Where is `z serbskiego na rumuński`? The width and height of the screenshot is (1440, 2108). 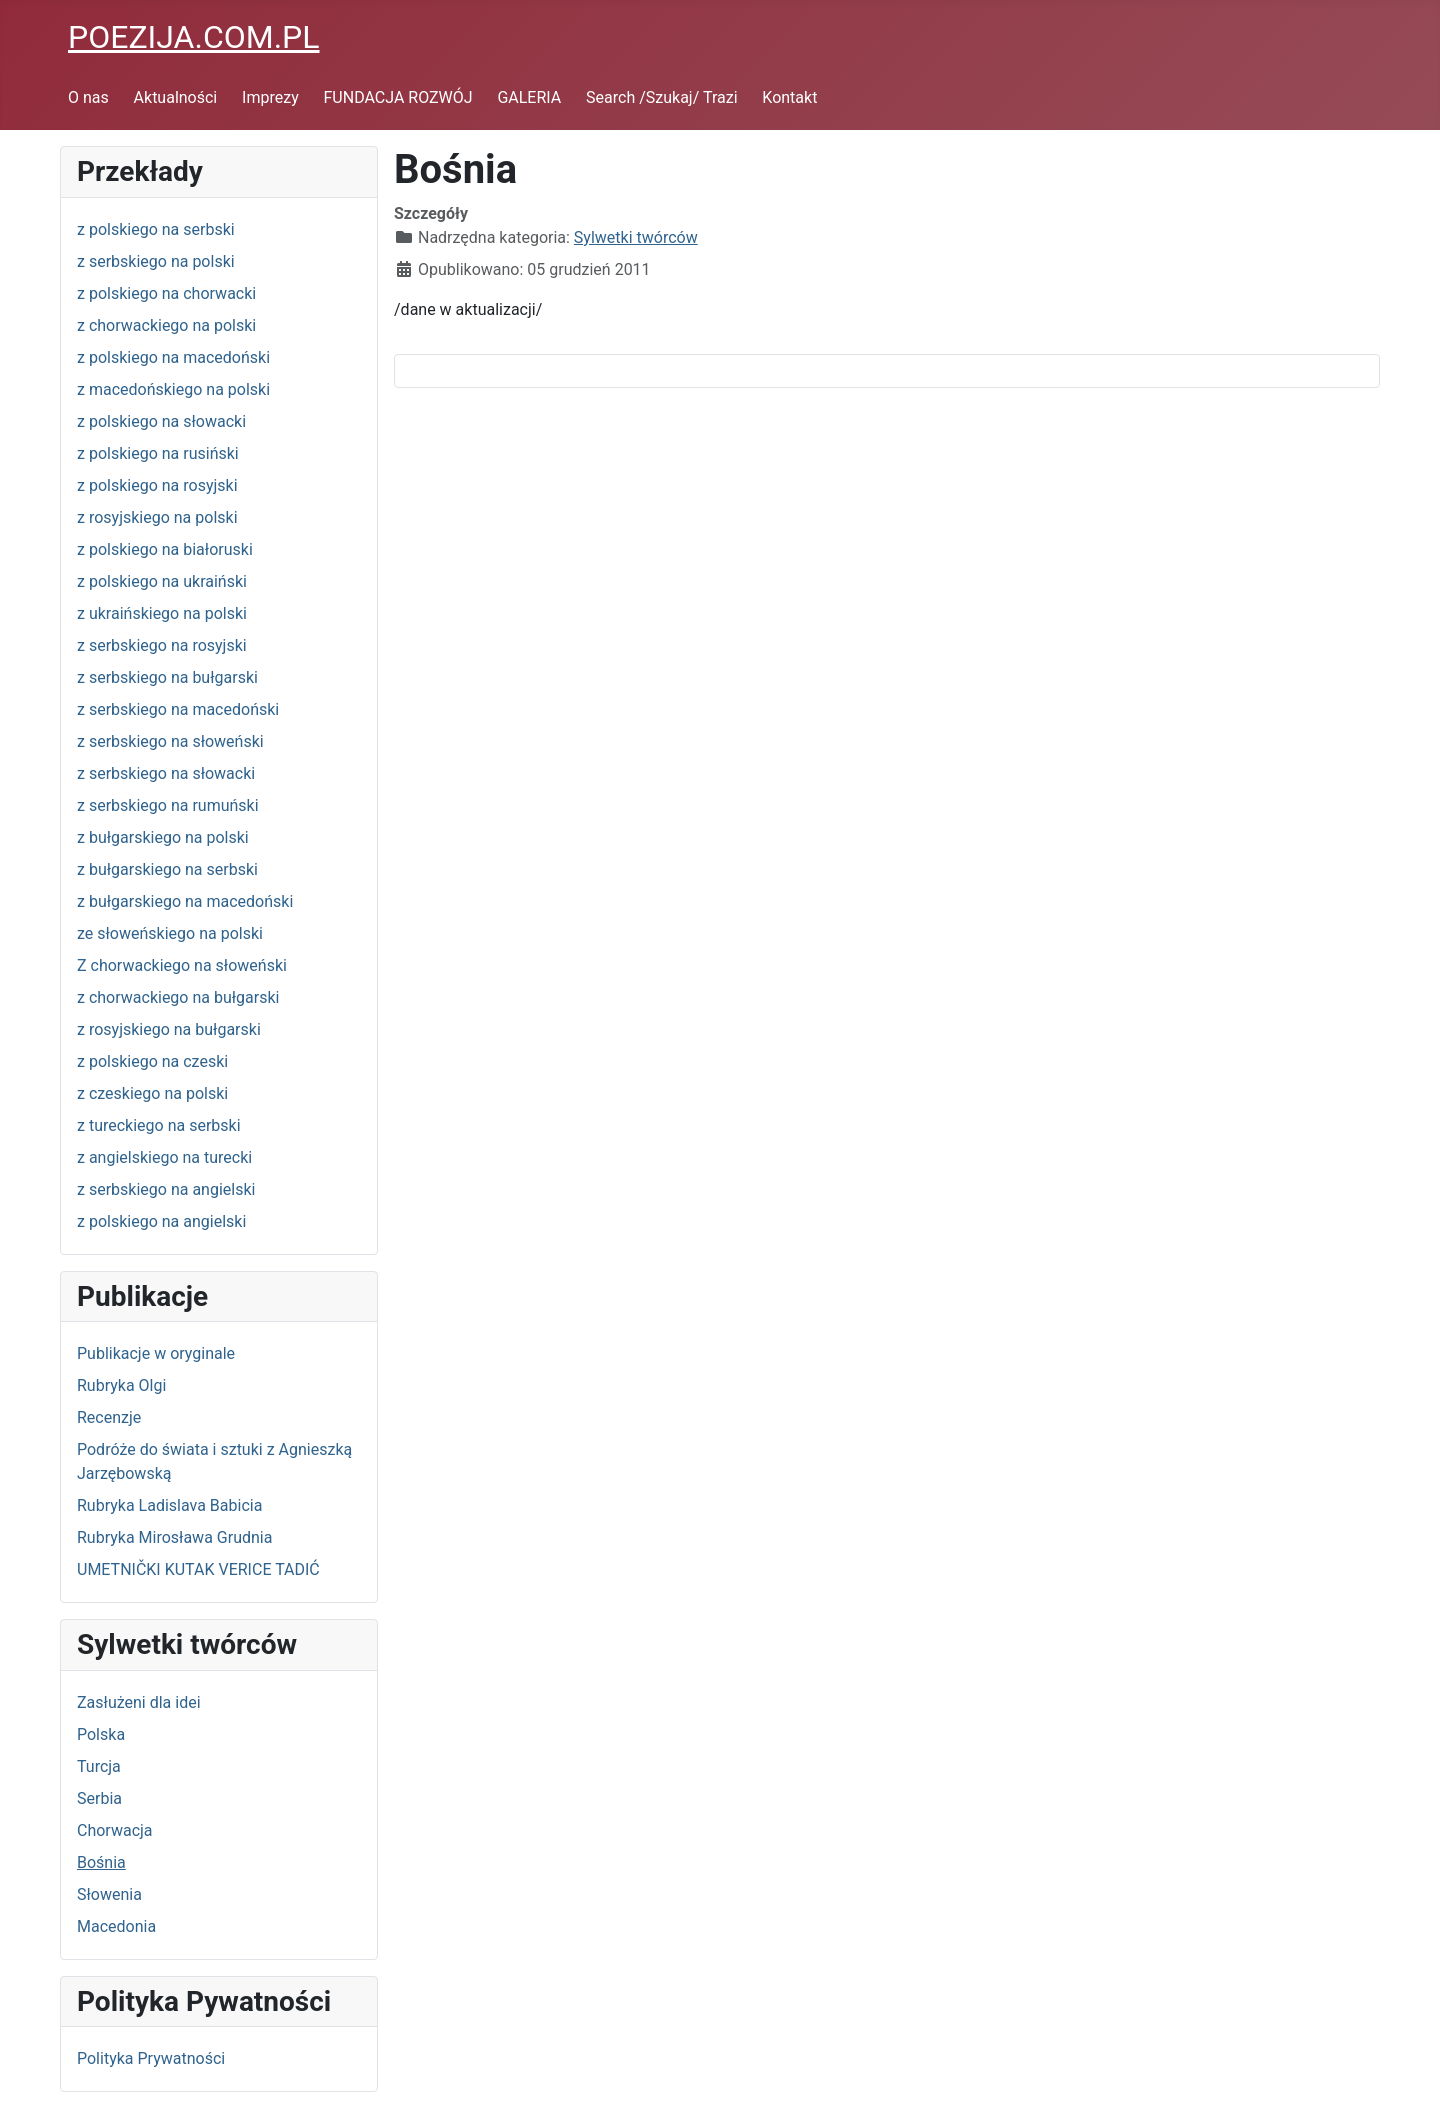 z serbskiego na rumuński is located at coordinates (168, 805).